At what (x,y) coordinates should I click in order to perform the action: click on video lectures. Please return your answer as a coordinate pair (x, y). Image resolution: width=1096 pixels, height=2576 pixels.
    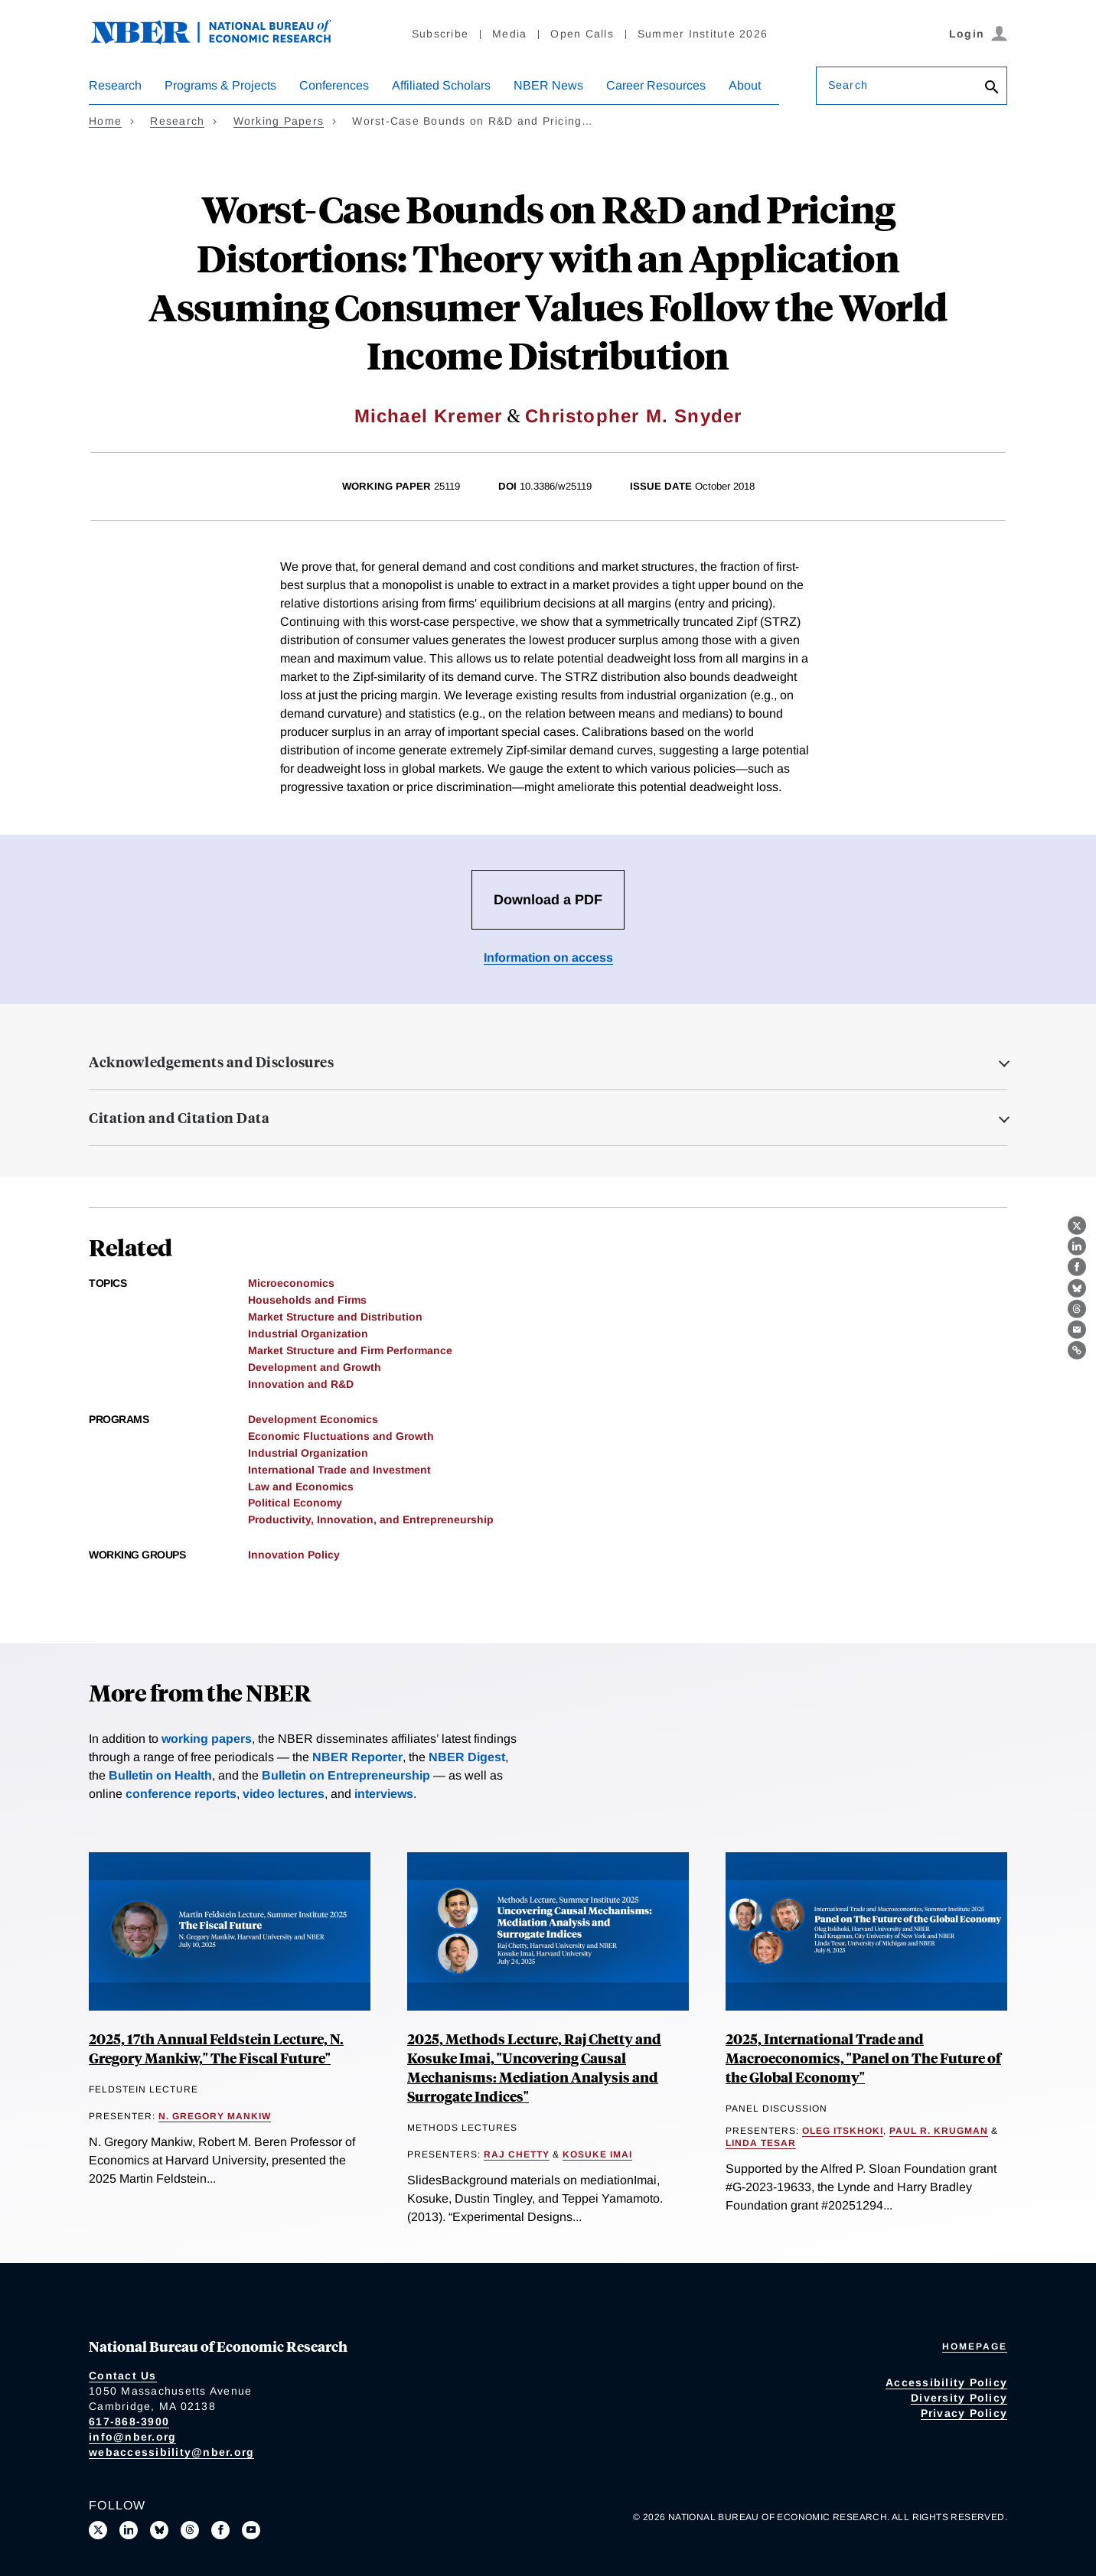
    Looking at the image, I should click on (284, 1793).